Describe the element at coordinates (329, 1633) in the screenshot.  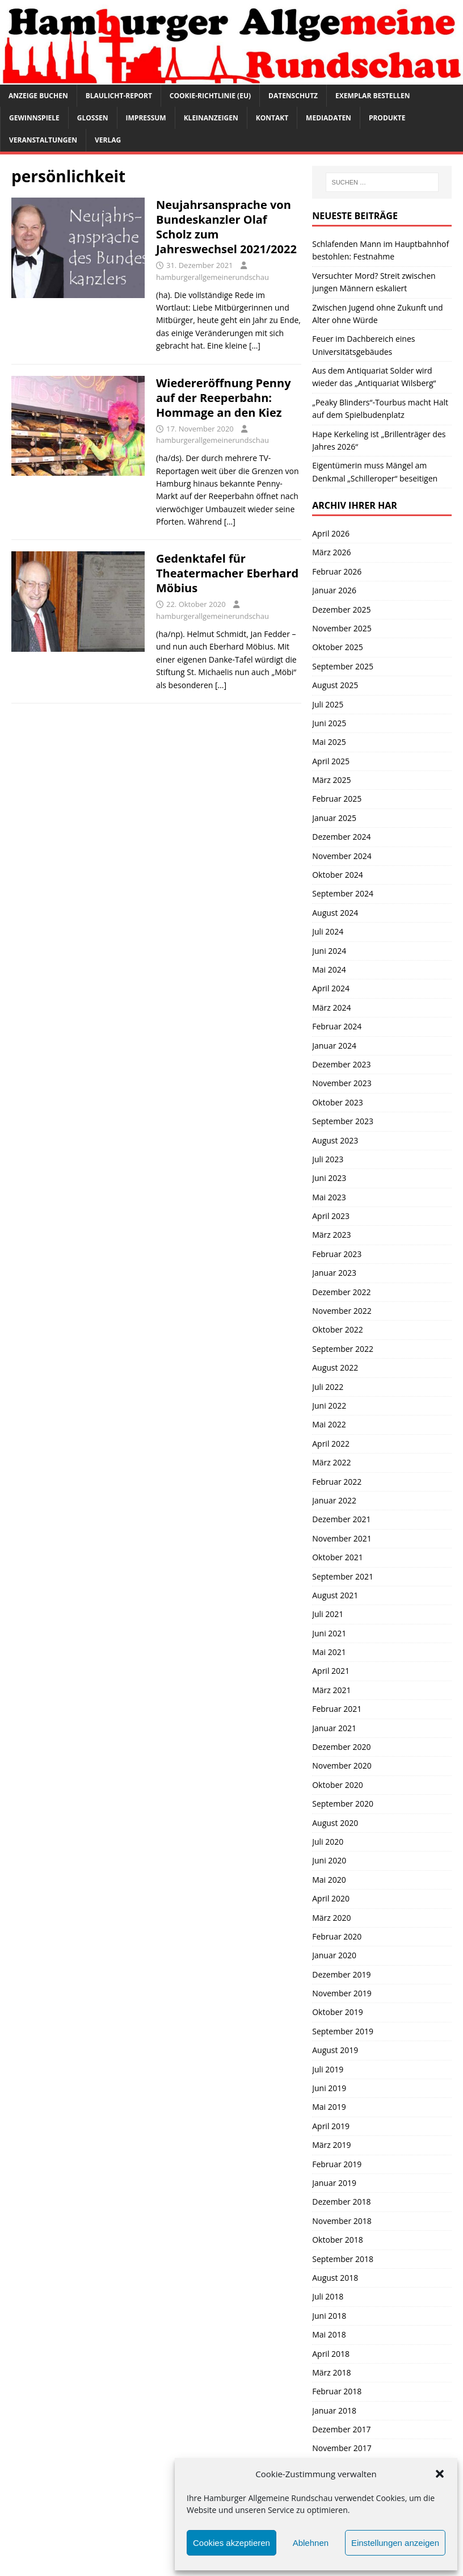
I see `Juni 2021` at that location.